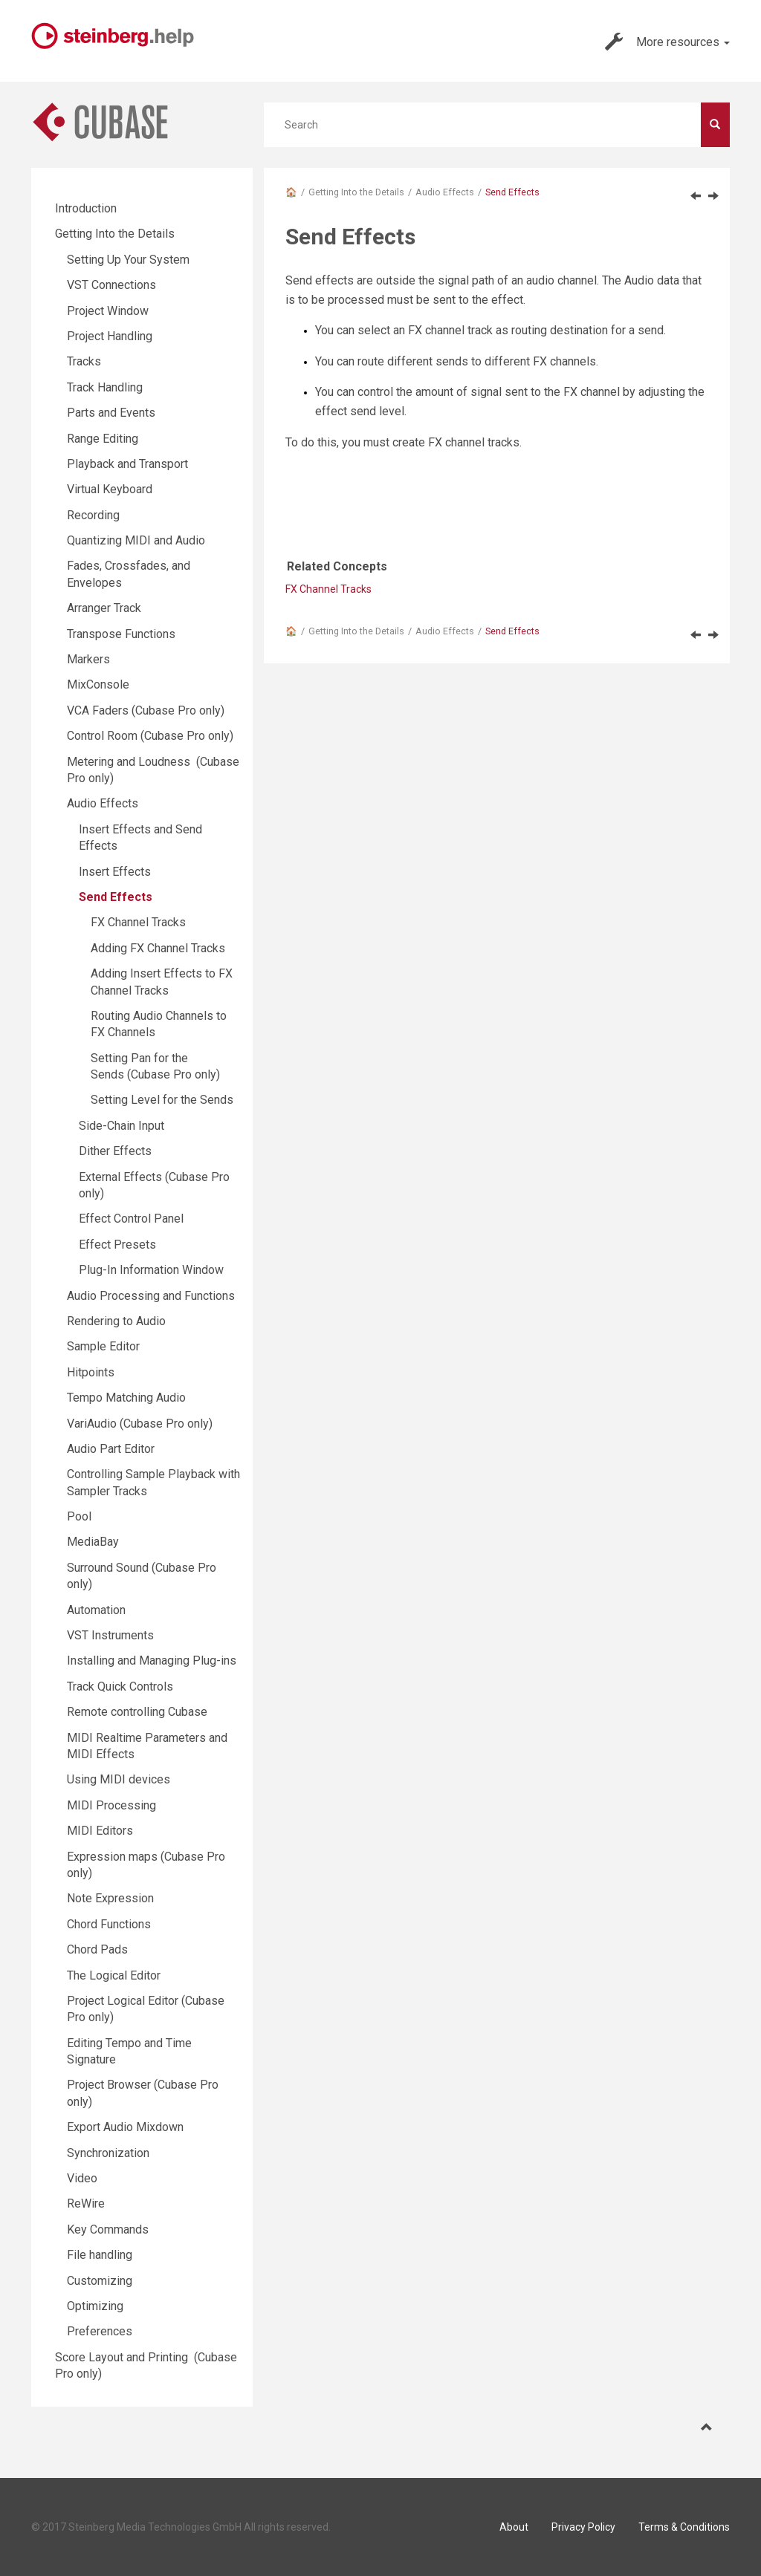  Describe the element at coordinates (93, 515) in the screenshot. I see `Recording` at that location.